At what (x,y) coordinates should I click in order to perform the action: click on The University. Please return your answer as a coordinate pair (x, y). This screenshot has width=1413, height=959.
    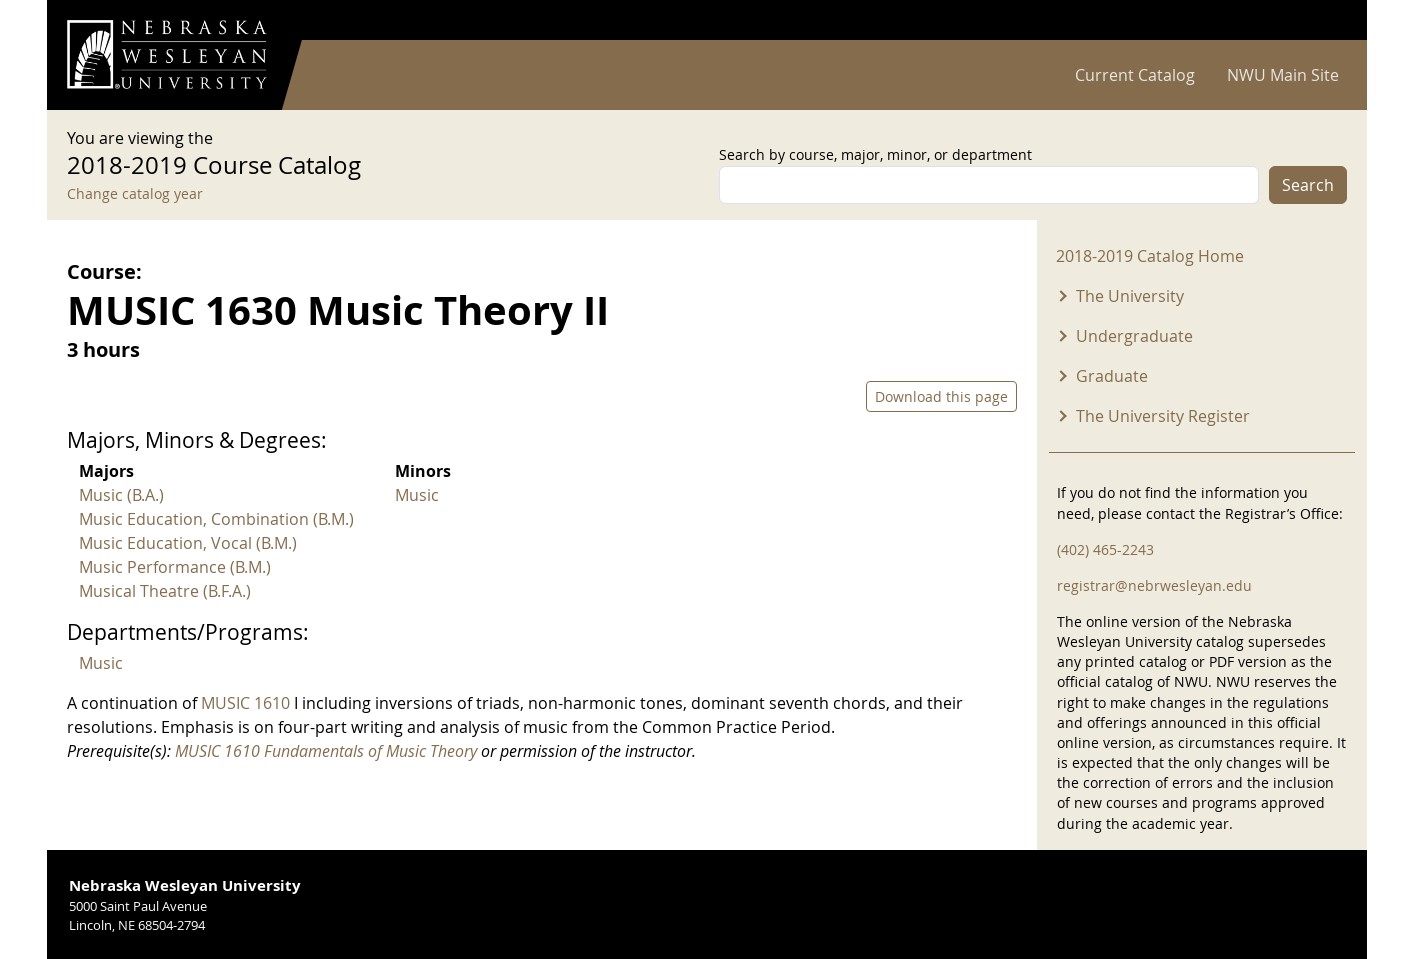
    Looking at the image, I should click on (1130, 296).